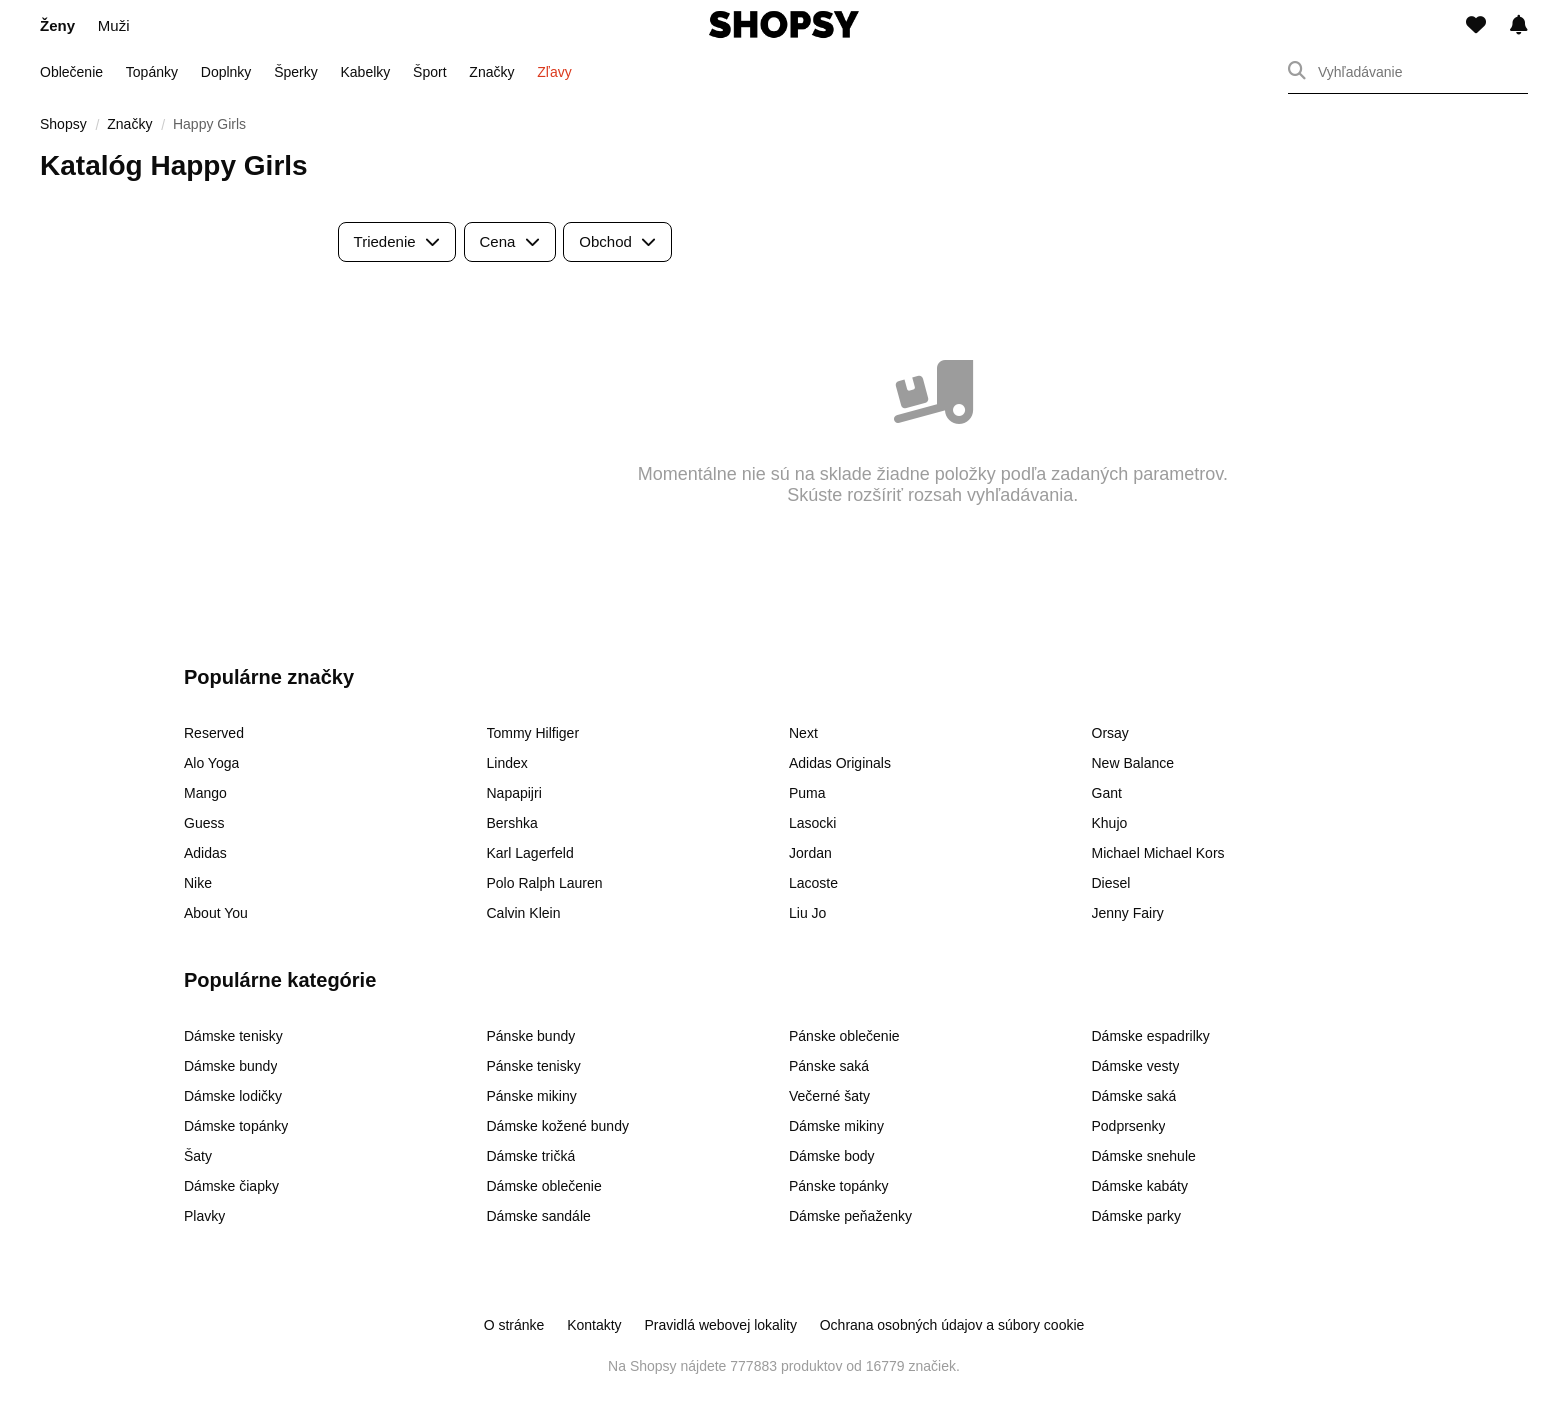 This screenshot has width=1568, height=1414. I want to click on Dámske topánky, so click(236, 1126).